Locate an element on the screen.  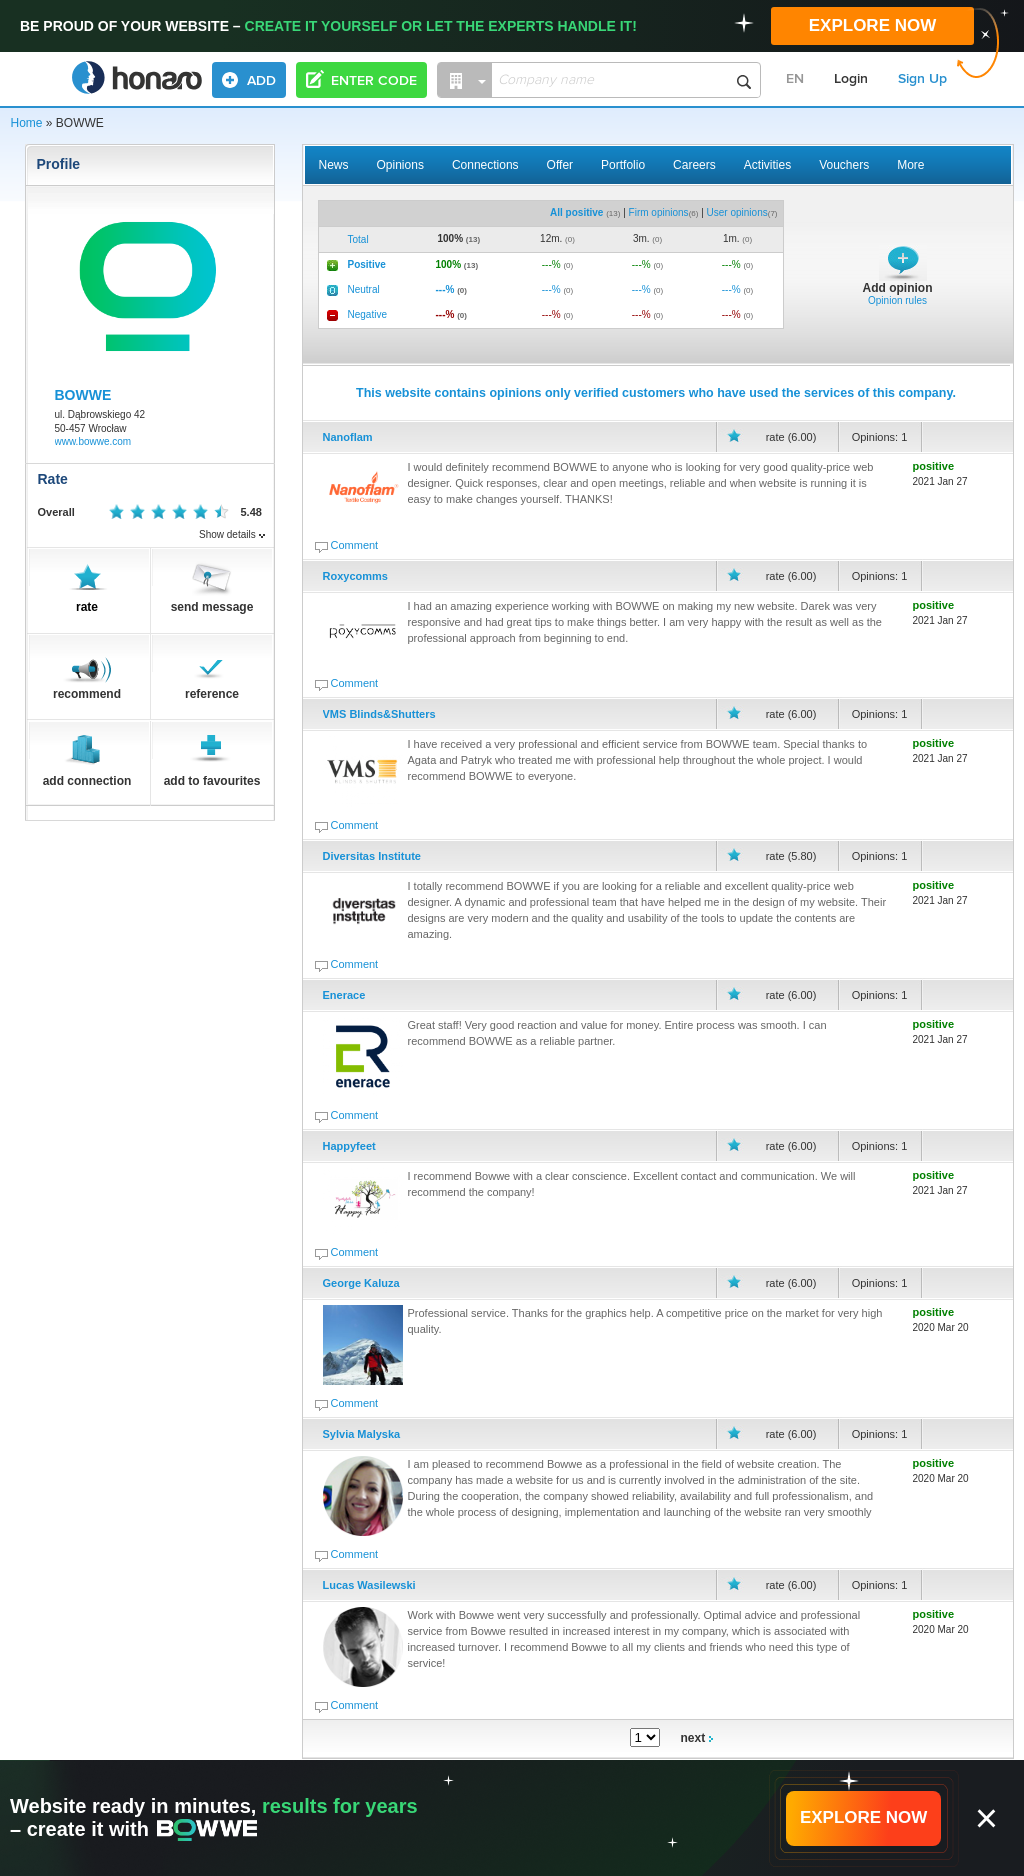
Sign Up is located at coordinates (922, 79).